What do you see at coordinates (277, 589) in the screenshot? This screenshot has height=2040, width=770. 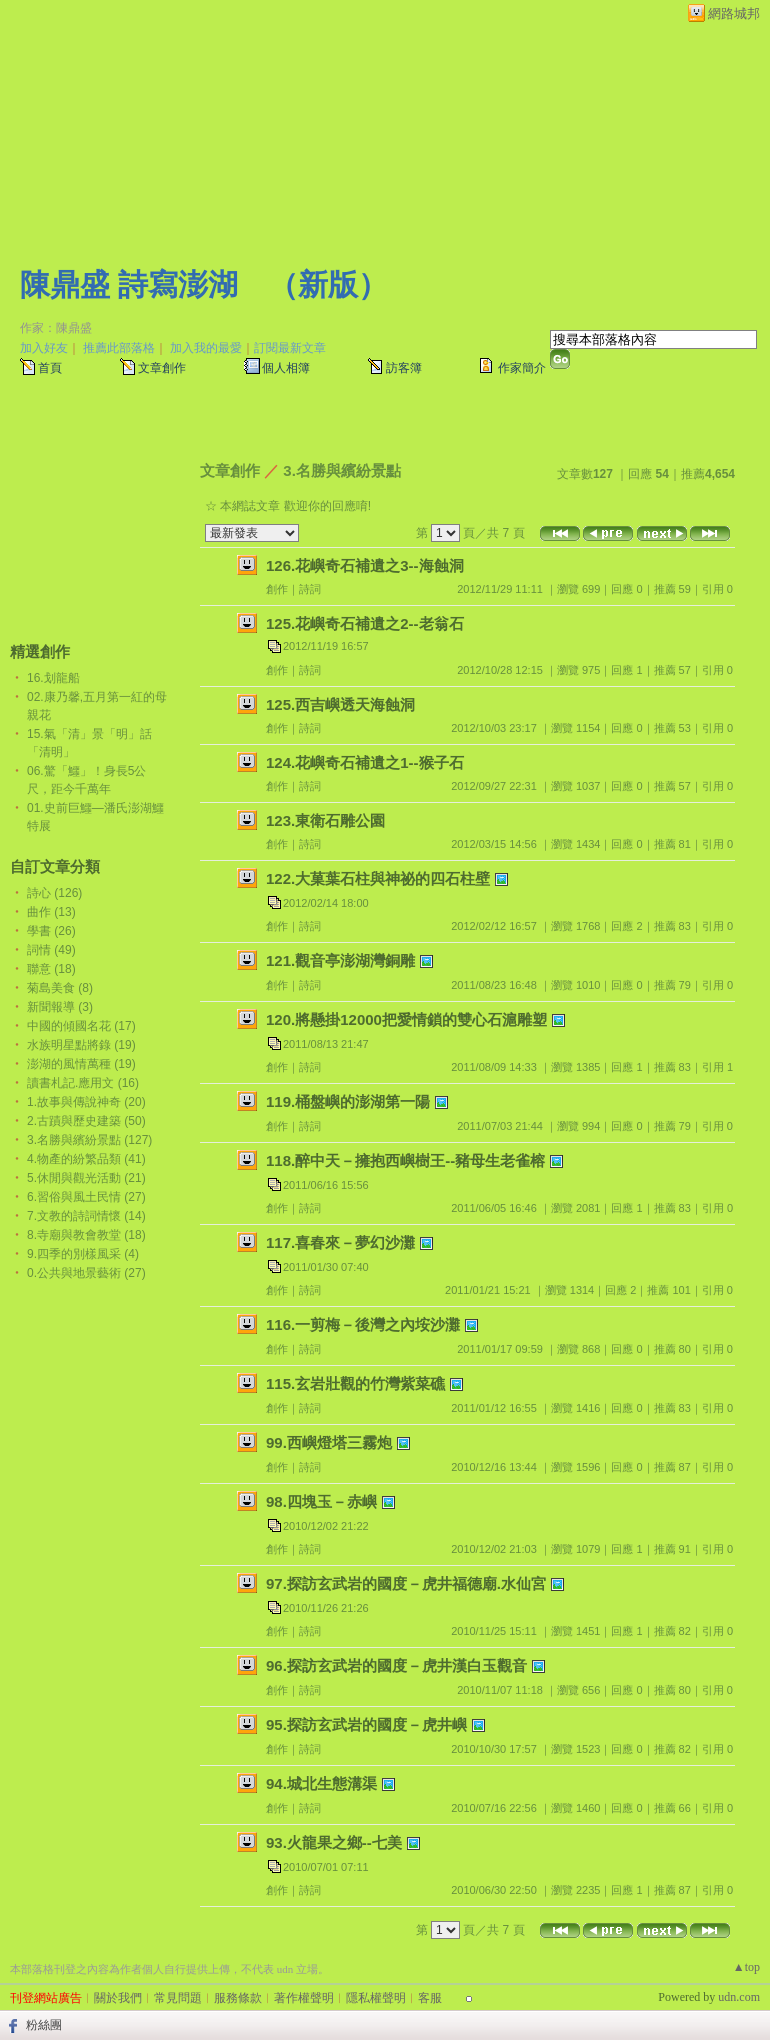 I see `創作` at bounding box center [277, 589].